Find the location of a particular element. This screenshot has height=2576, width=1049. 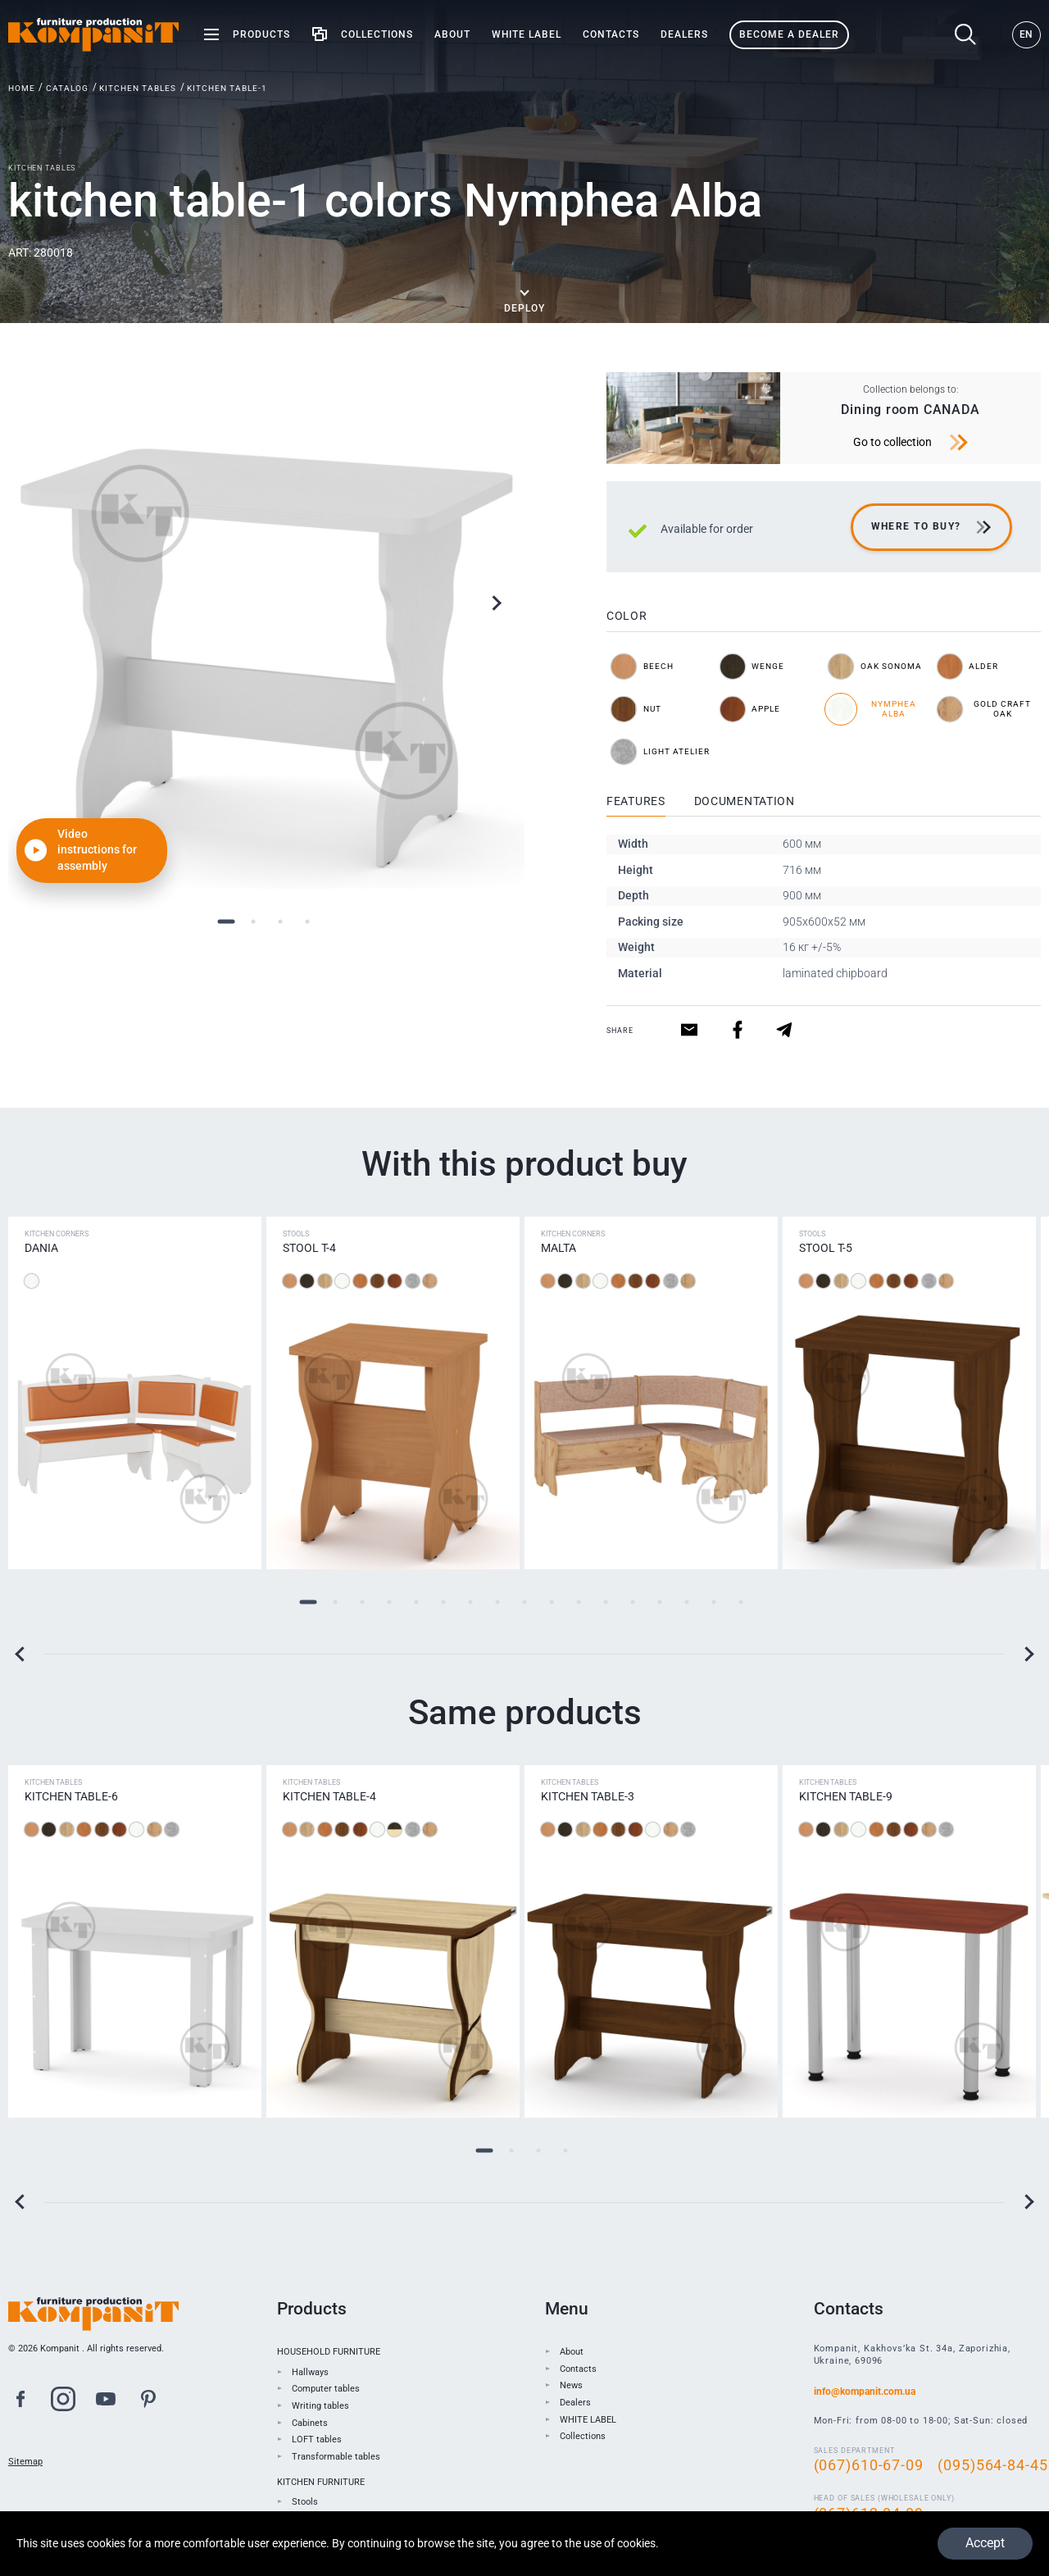

3 [tab] is located at coordinates (280, 921).